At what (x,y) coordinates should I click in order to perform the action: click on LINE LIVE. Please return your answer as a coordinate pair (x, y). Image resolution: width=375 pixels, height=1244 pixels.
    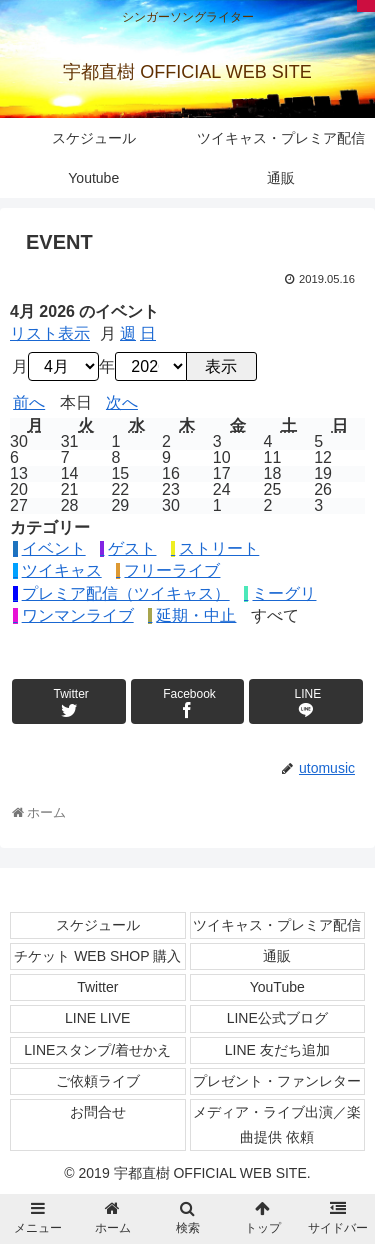
    Looking at the image, I should click on (97, 1018).